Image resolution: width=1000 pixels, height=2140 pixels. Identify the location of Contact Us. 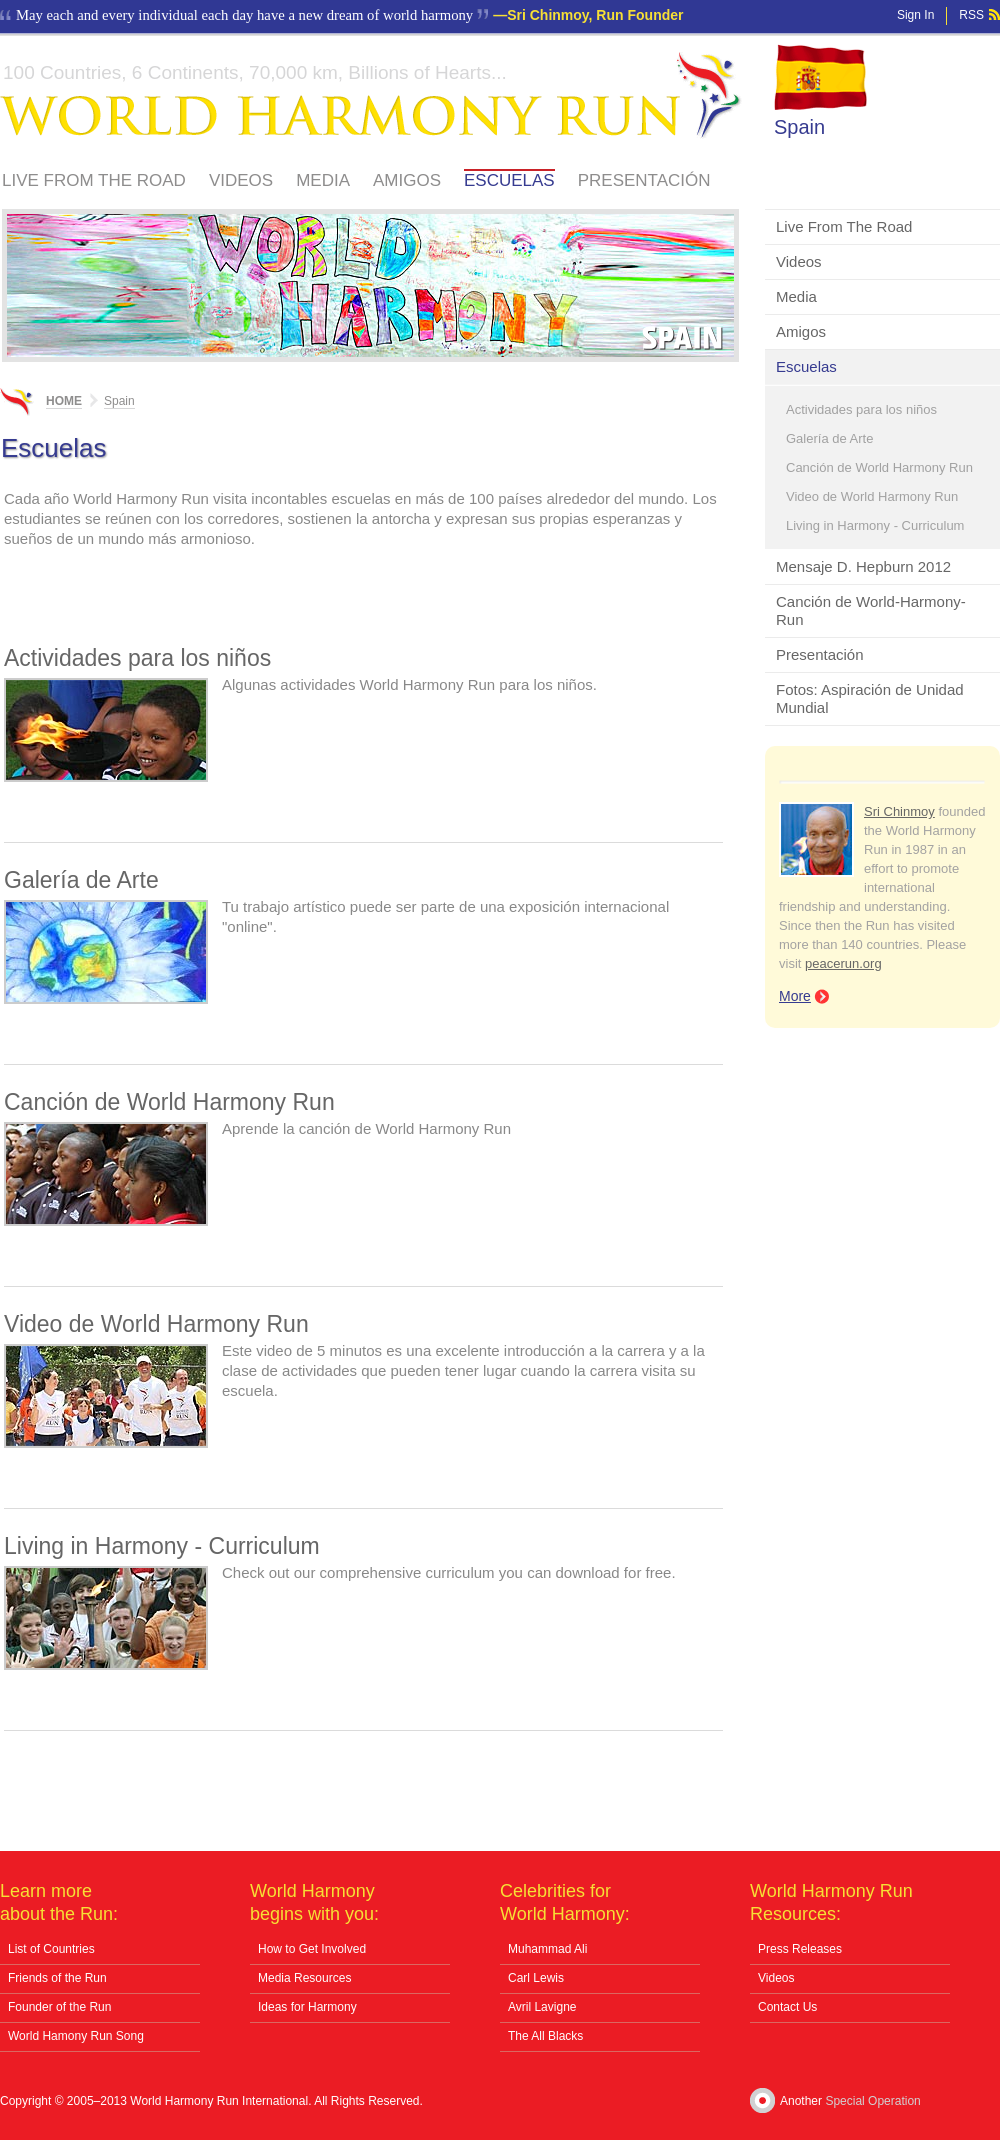
(787, 2007).